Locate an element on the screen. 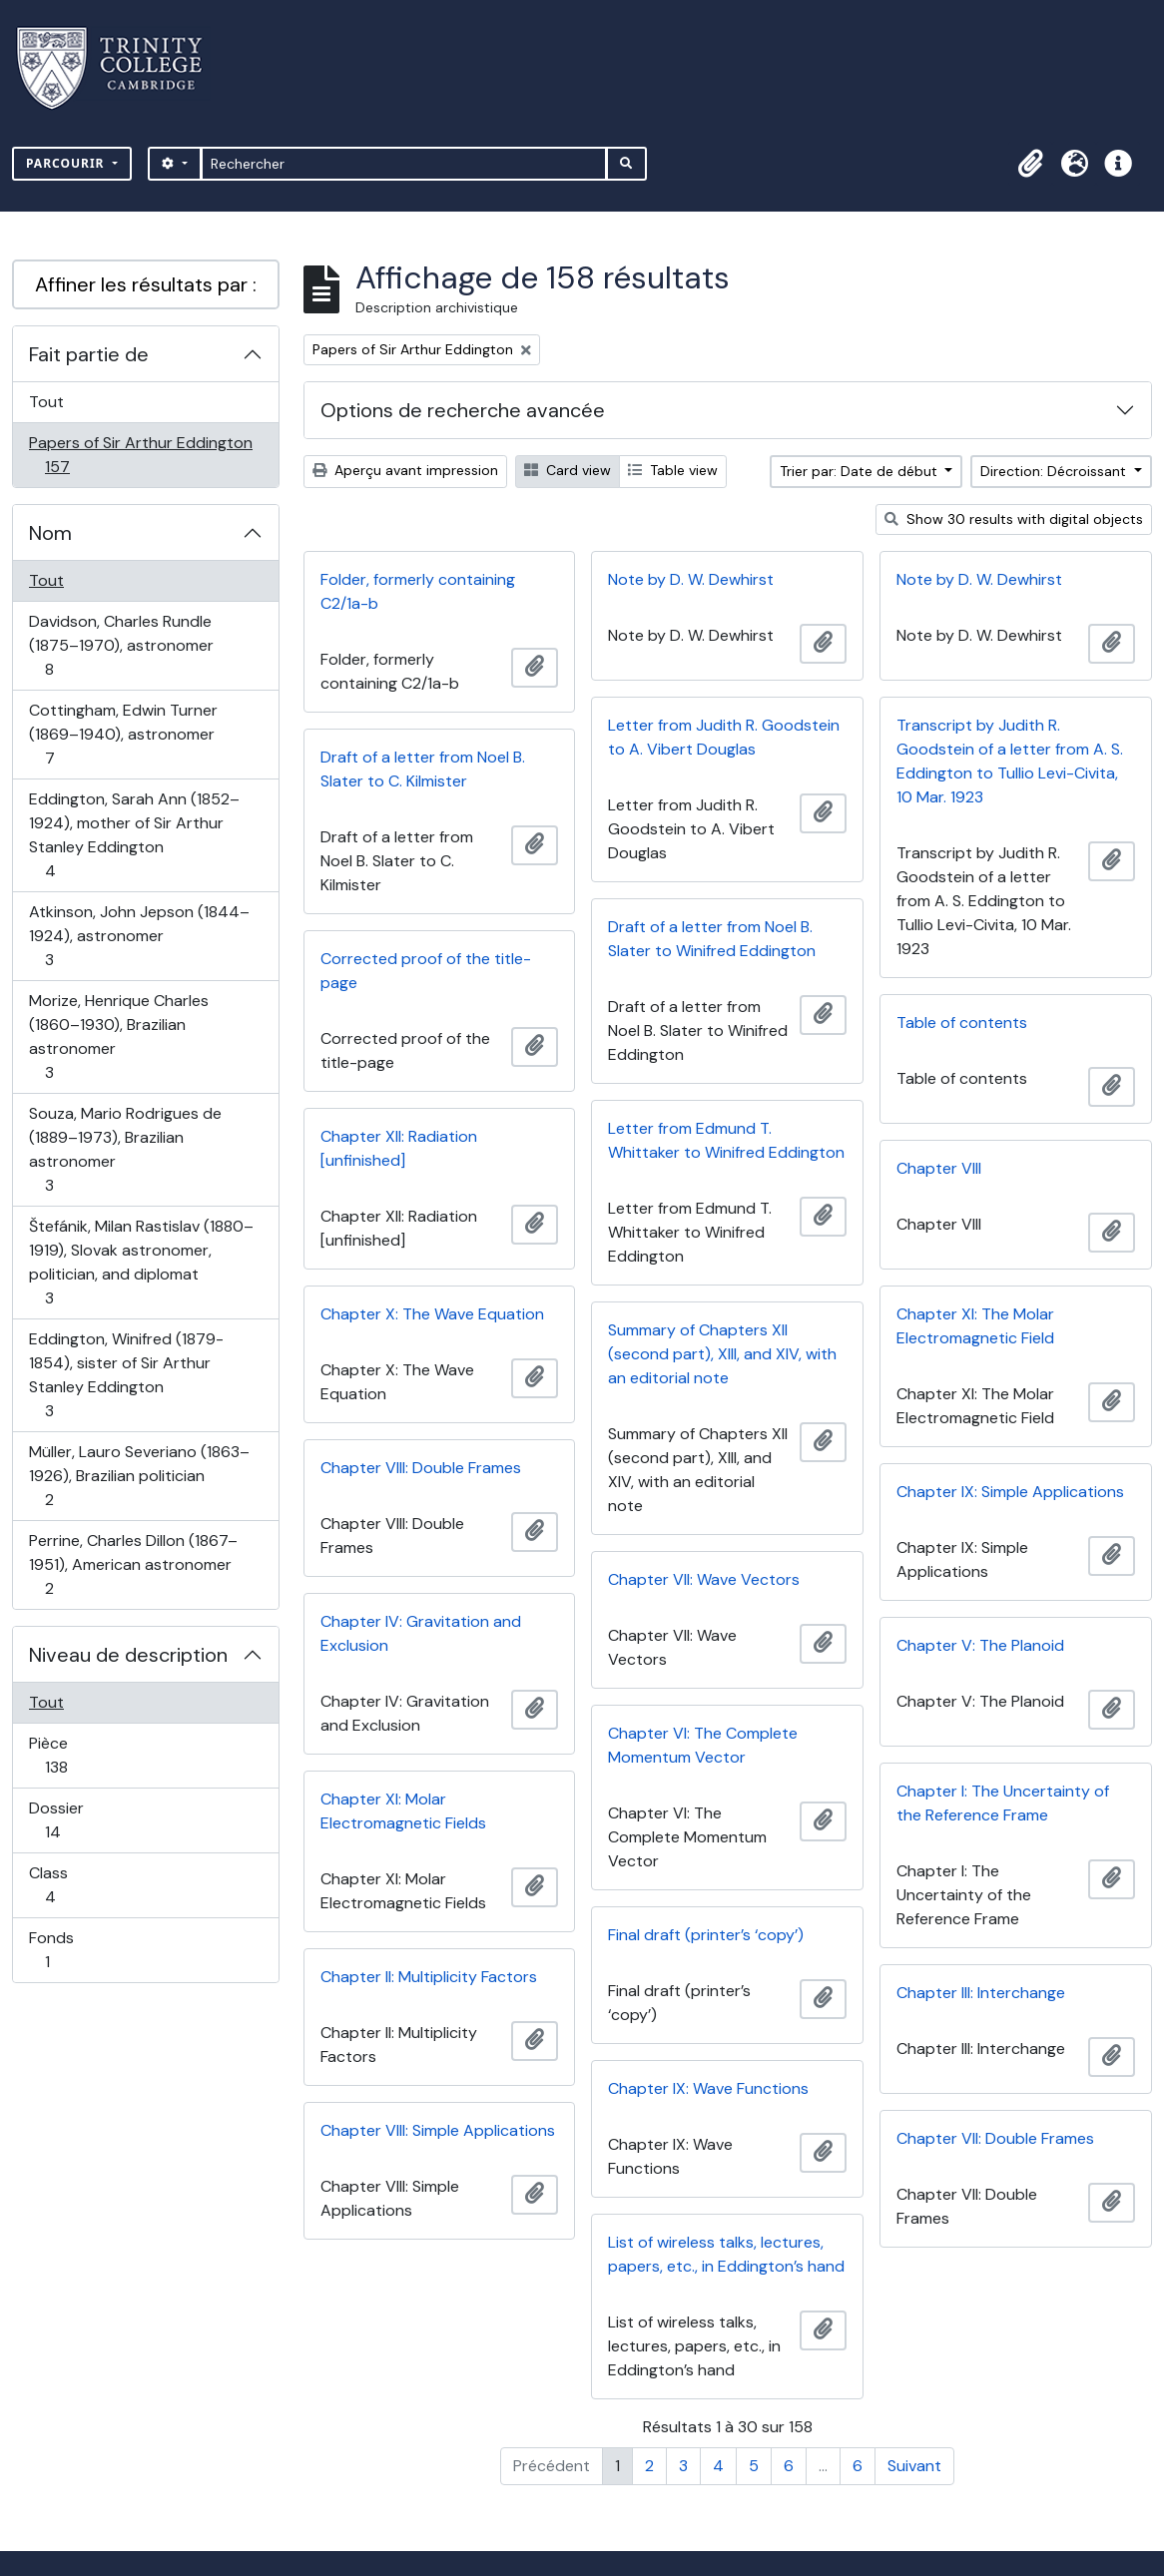 Image resolution: width=1164 pixels, height=2576 pixels. Štefánik, Milan Rastislav (1880–1919), Slovak astronomer, politician, and diplomat is located at coordinates (141, 1262).